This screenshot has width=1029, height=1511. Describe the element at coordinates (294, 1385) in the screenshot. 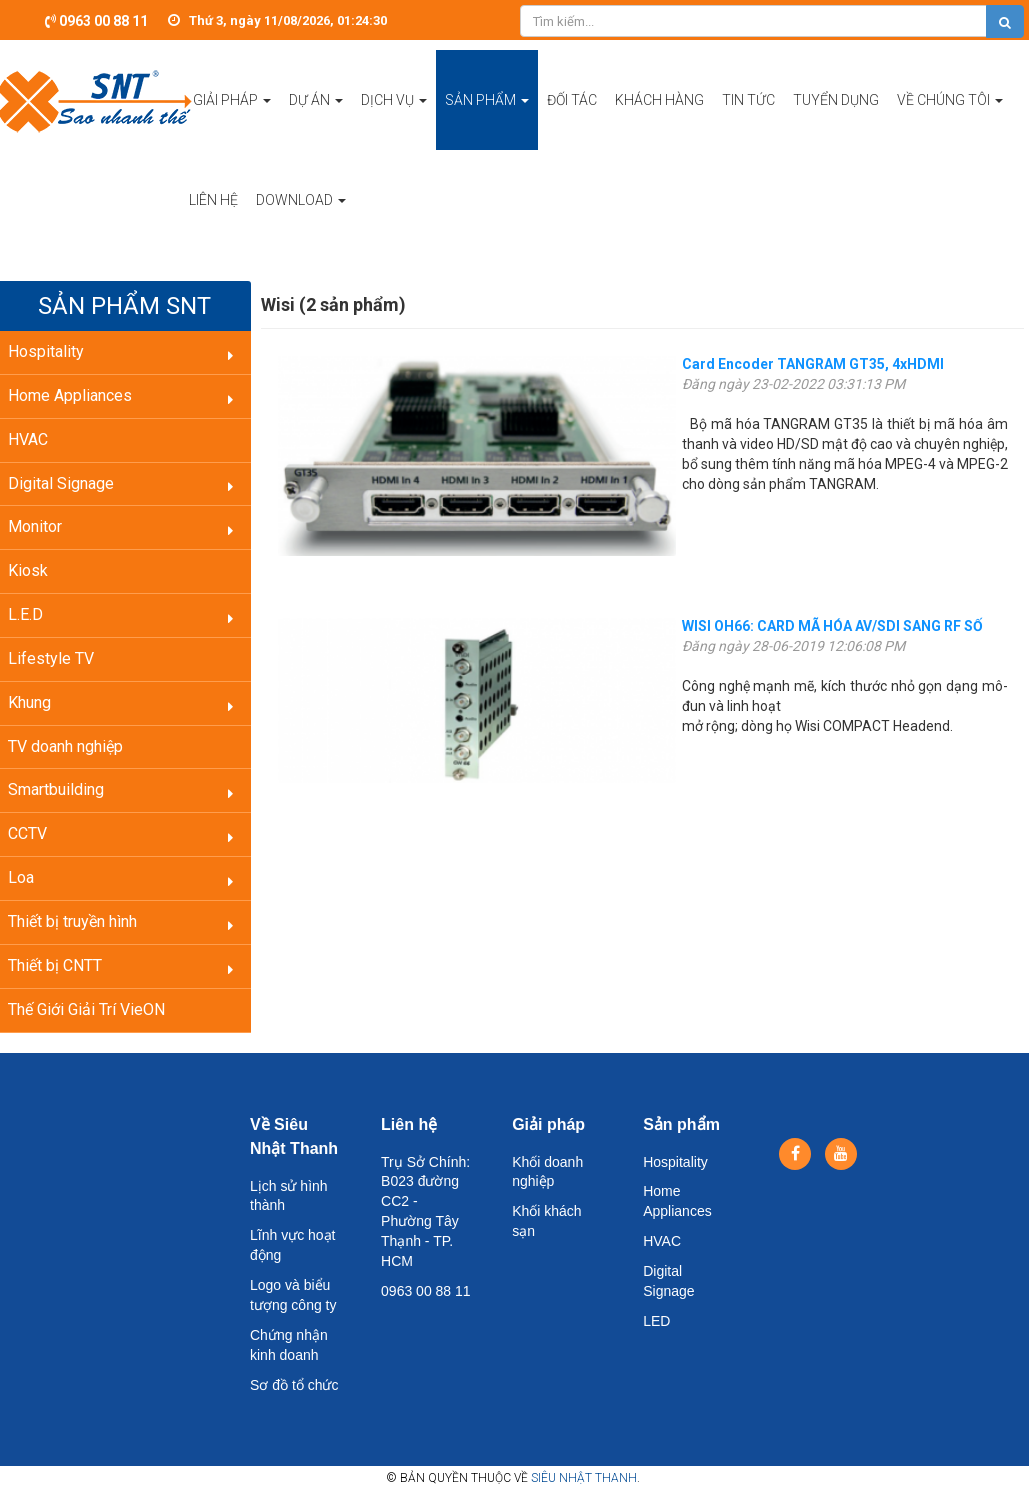

I see `Sơ đồ tổ chức` at that location.